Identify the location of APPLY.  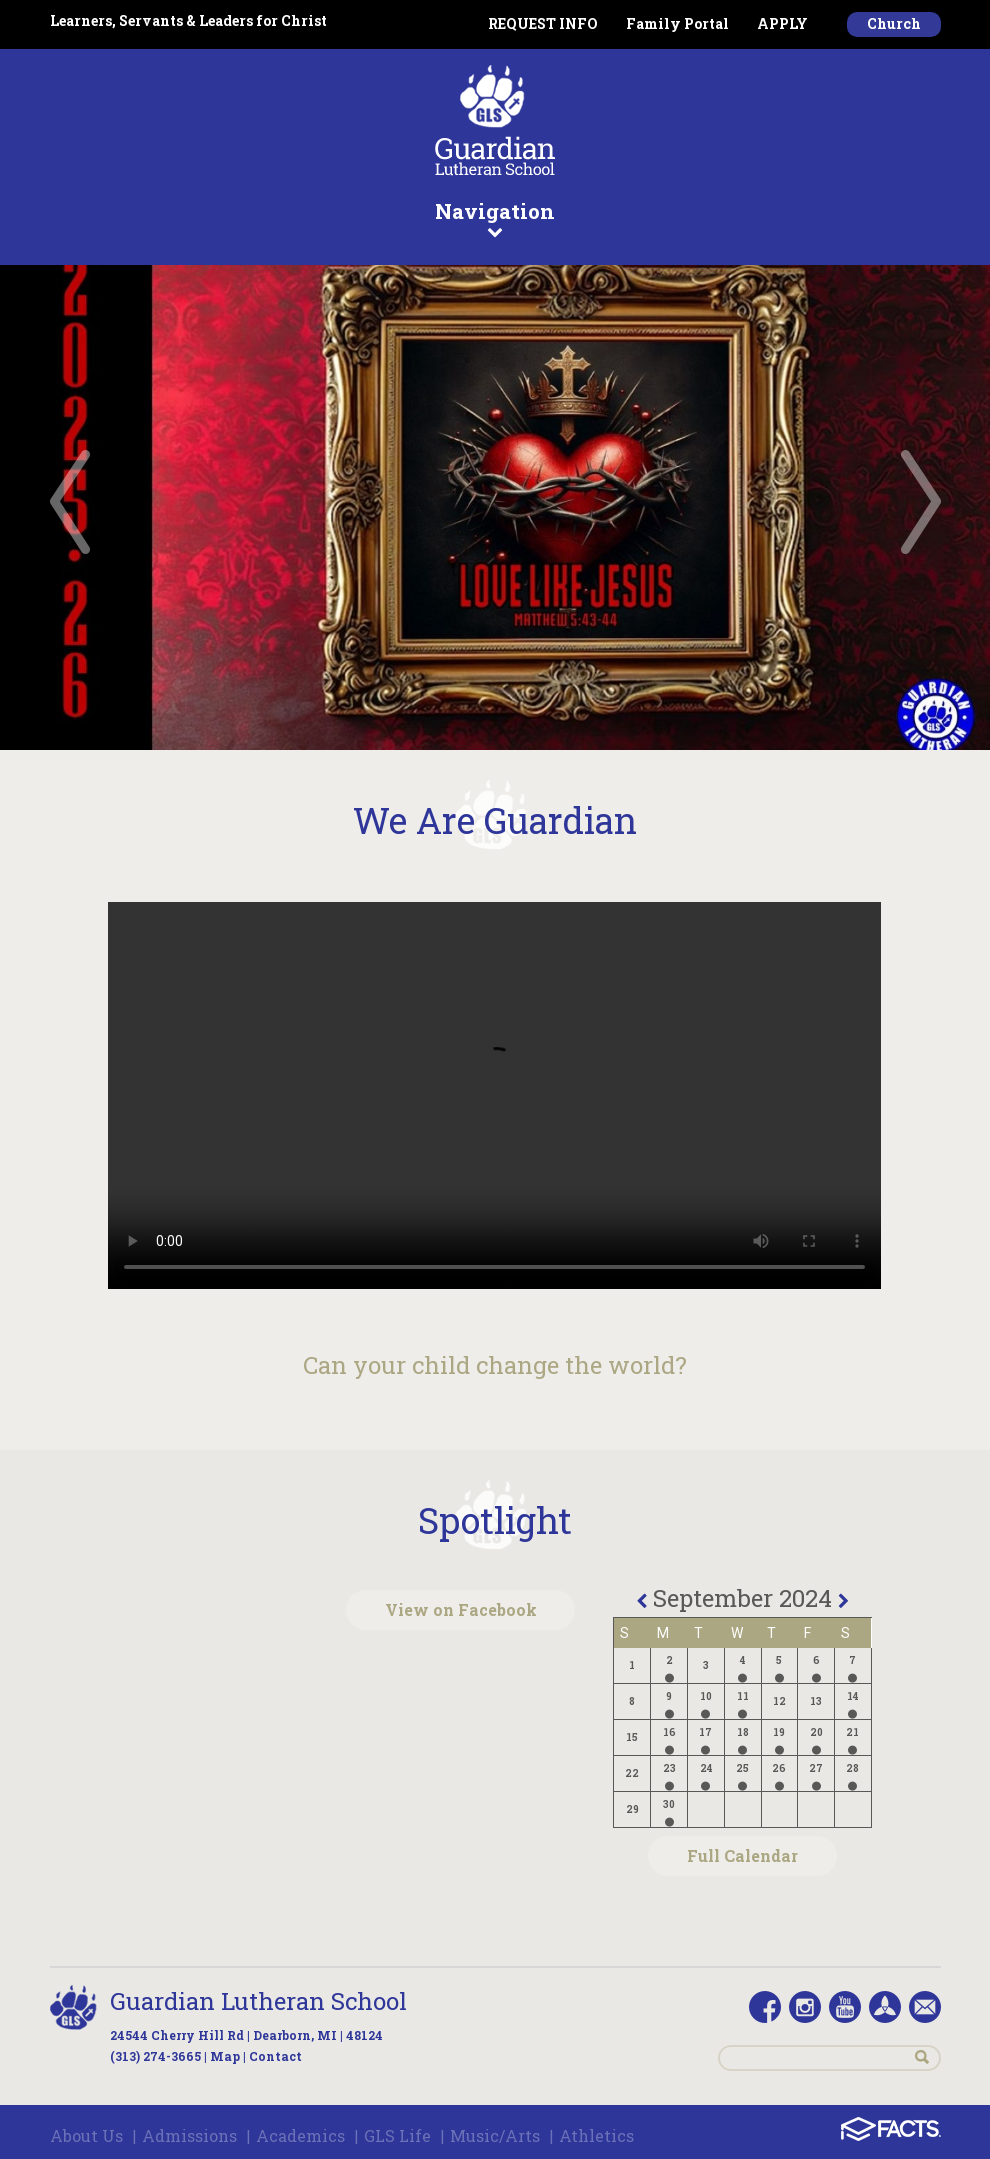
(782, 23).